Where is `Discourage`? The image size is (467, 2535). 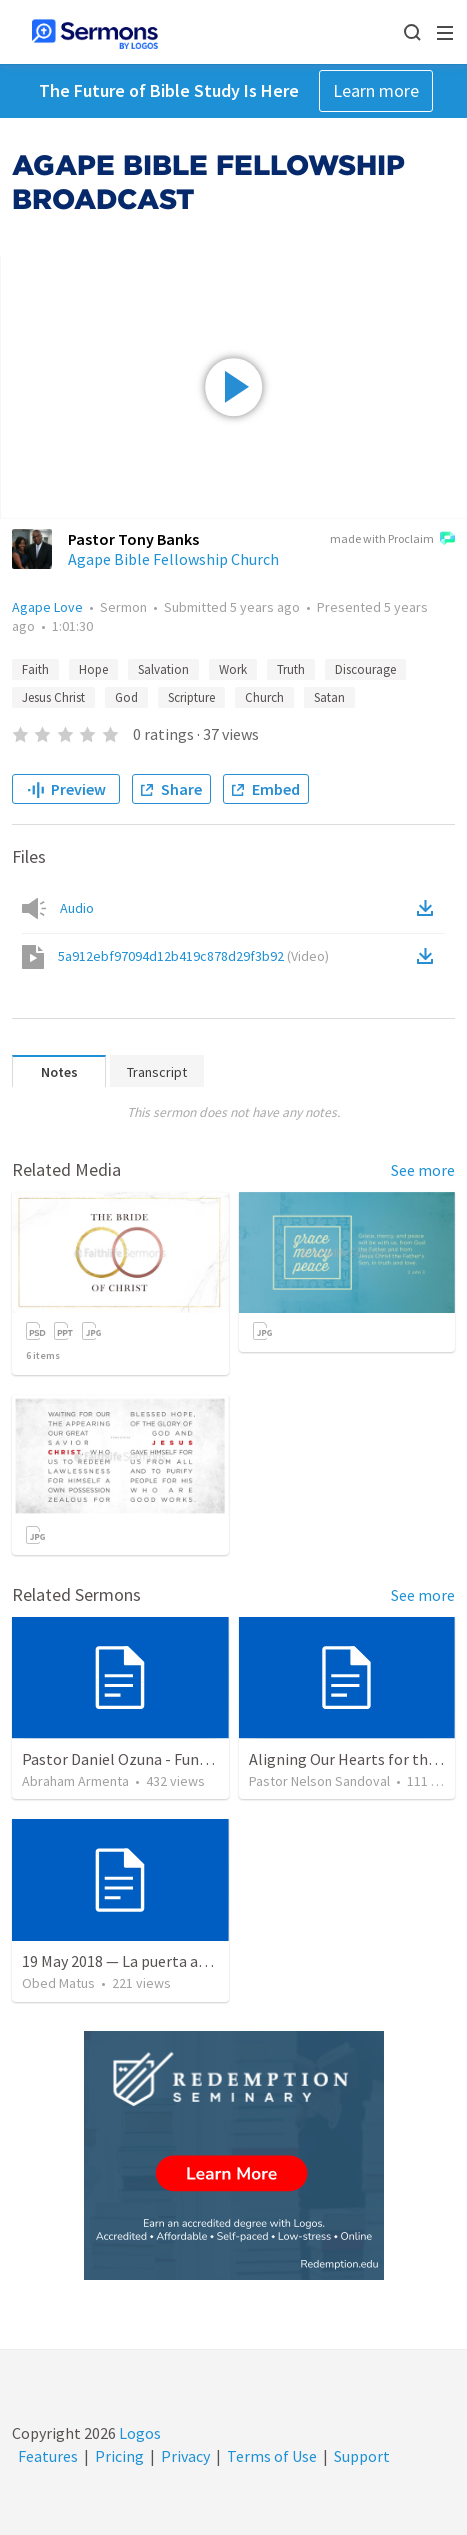
Discourage is located at coordinates (365, 669).